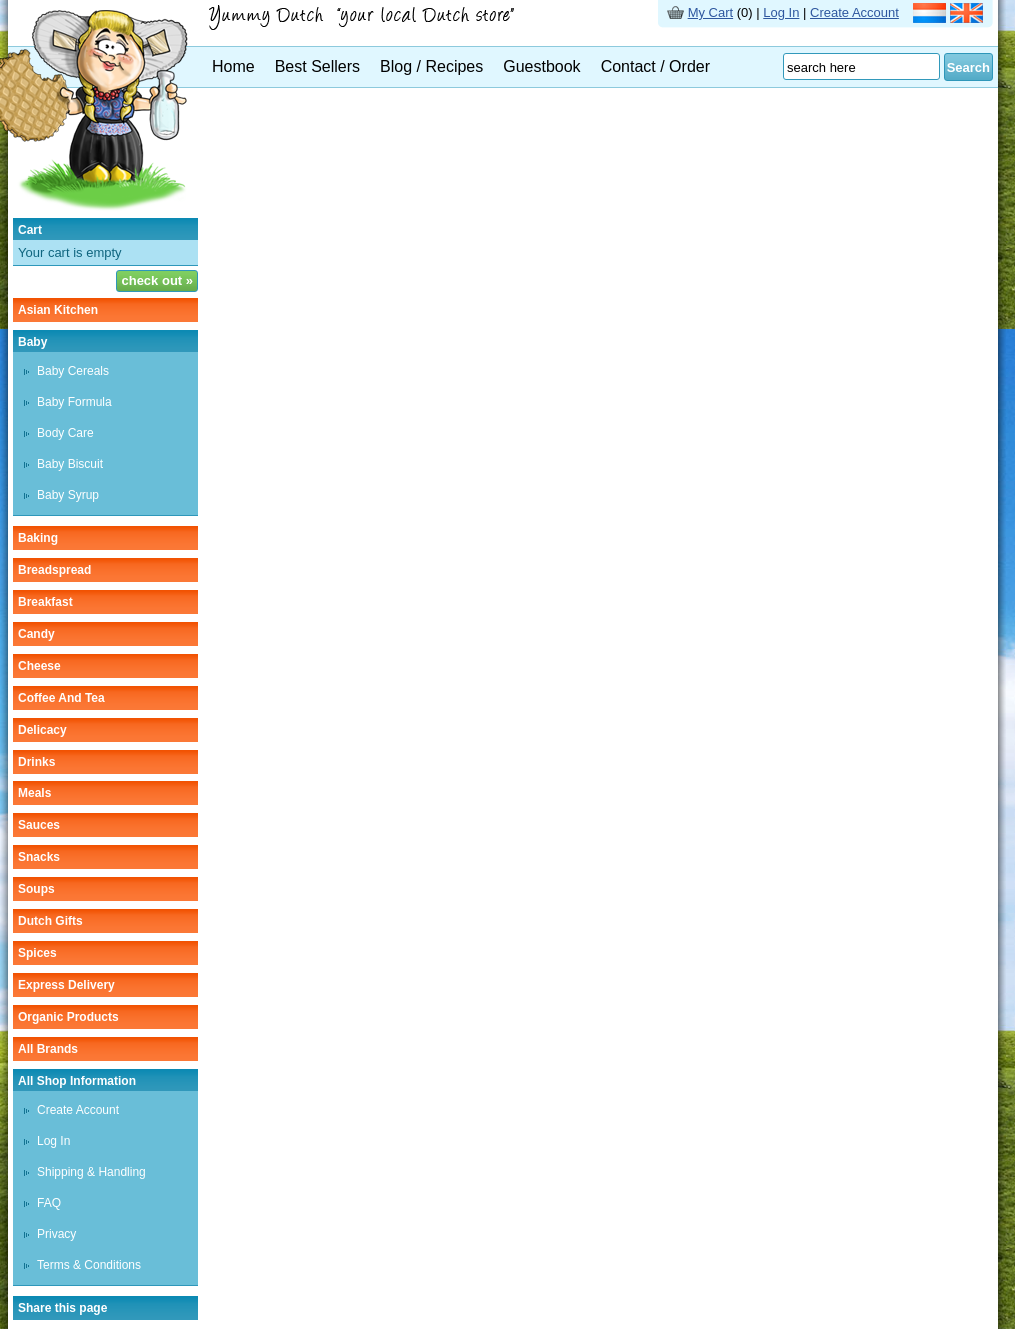 Image resolution: width=1015 pixels, height=1329 pixels. What do you see at coordinates (36, 889) in the screenshot?
I see `soups` at bounding box center [36, 889].